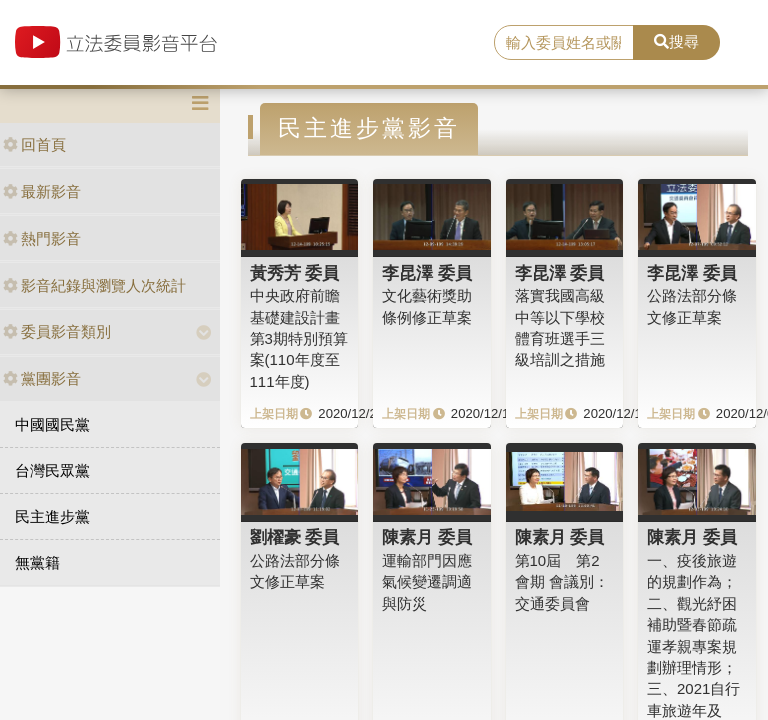 The width and height of the screenshot is (768, 720). Describe the element at coordinates (564, 43) in the screenshot. I see `[search]` at that location.